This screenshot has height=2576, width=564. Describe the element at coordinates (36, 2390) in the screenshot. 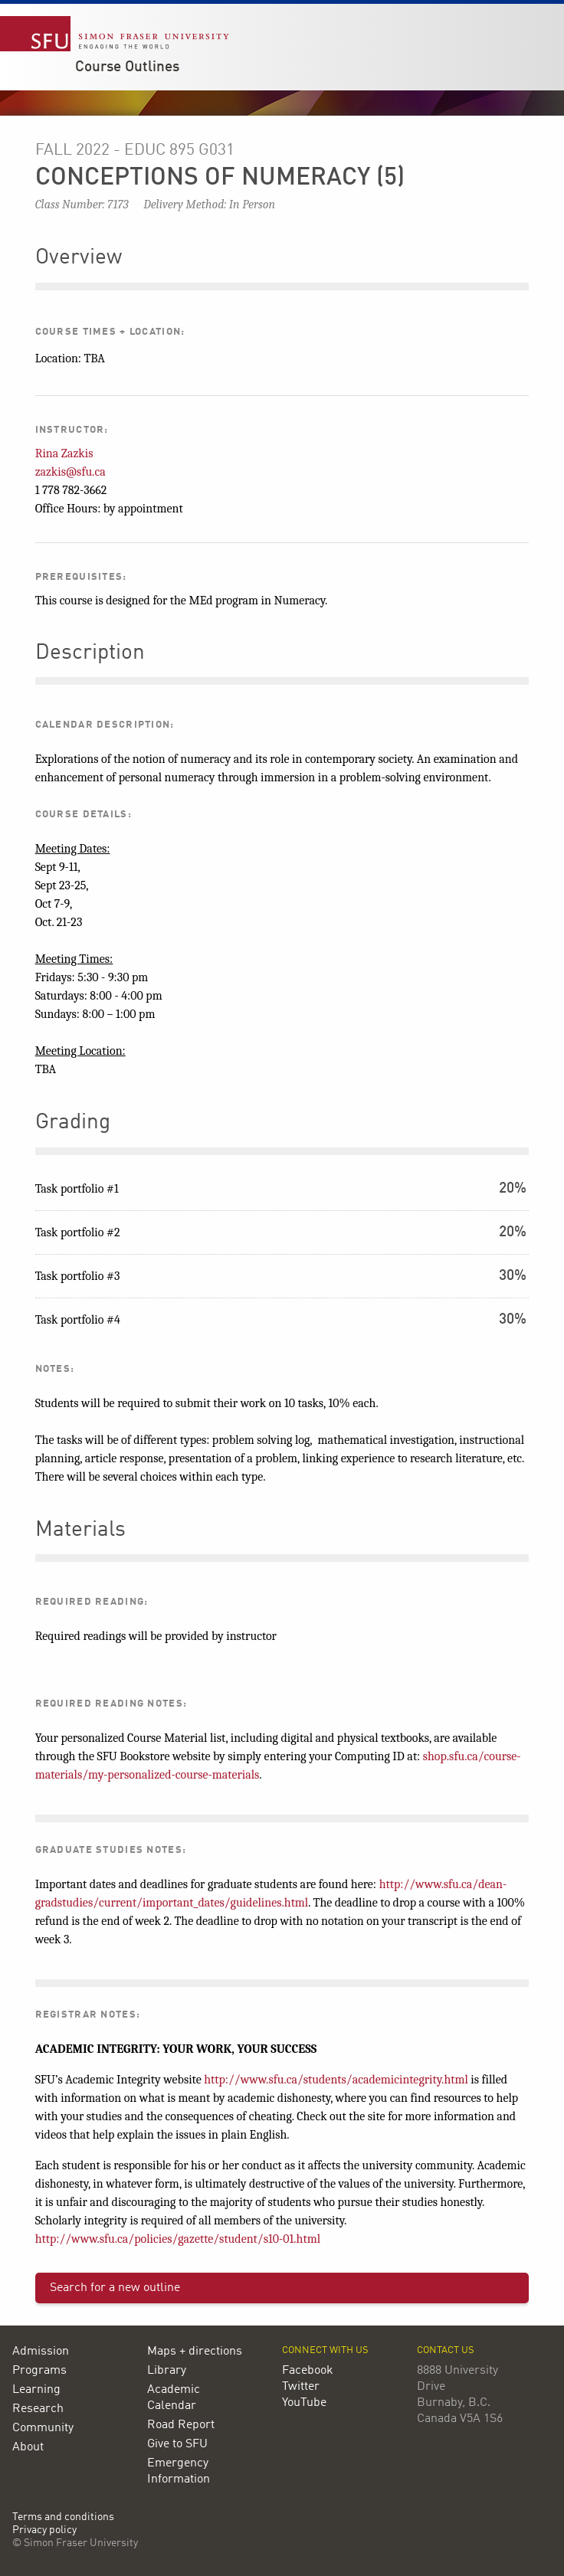

I see `Learning` at that location.